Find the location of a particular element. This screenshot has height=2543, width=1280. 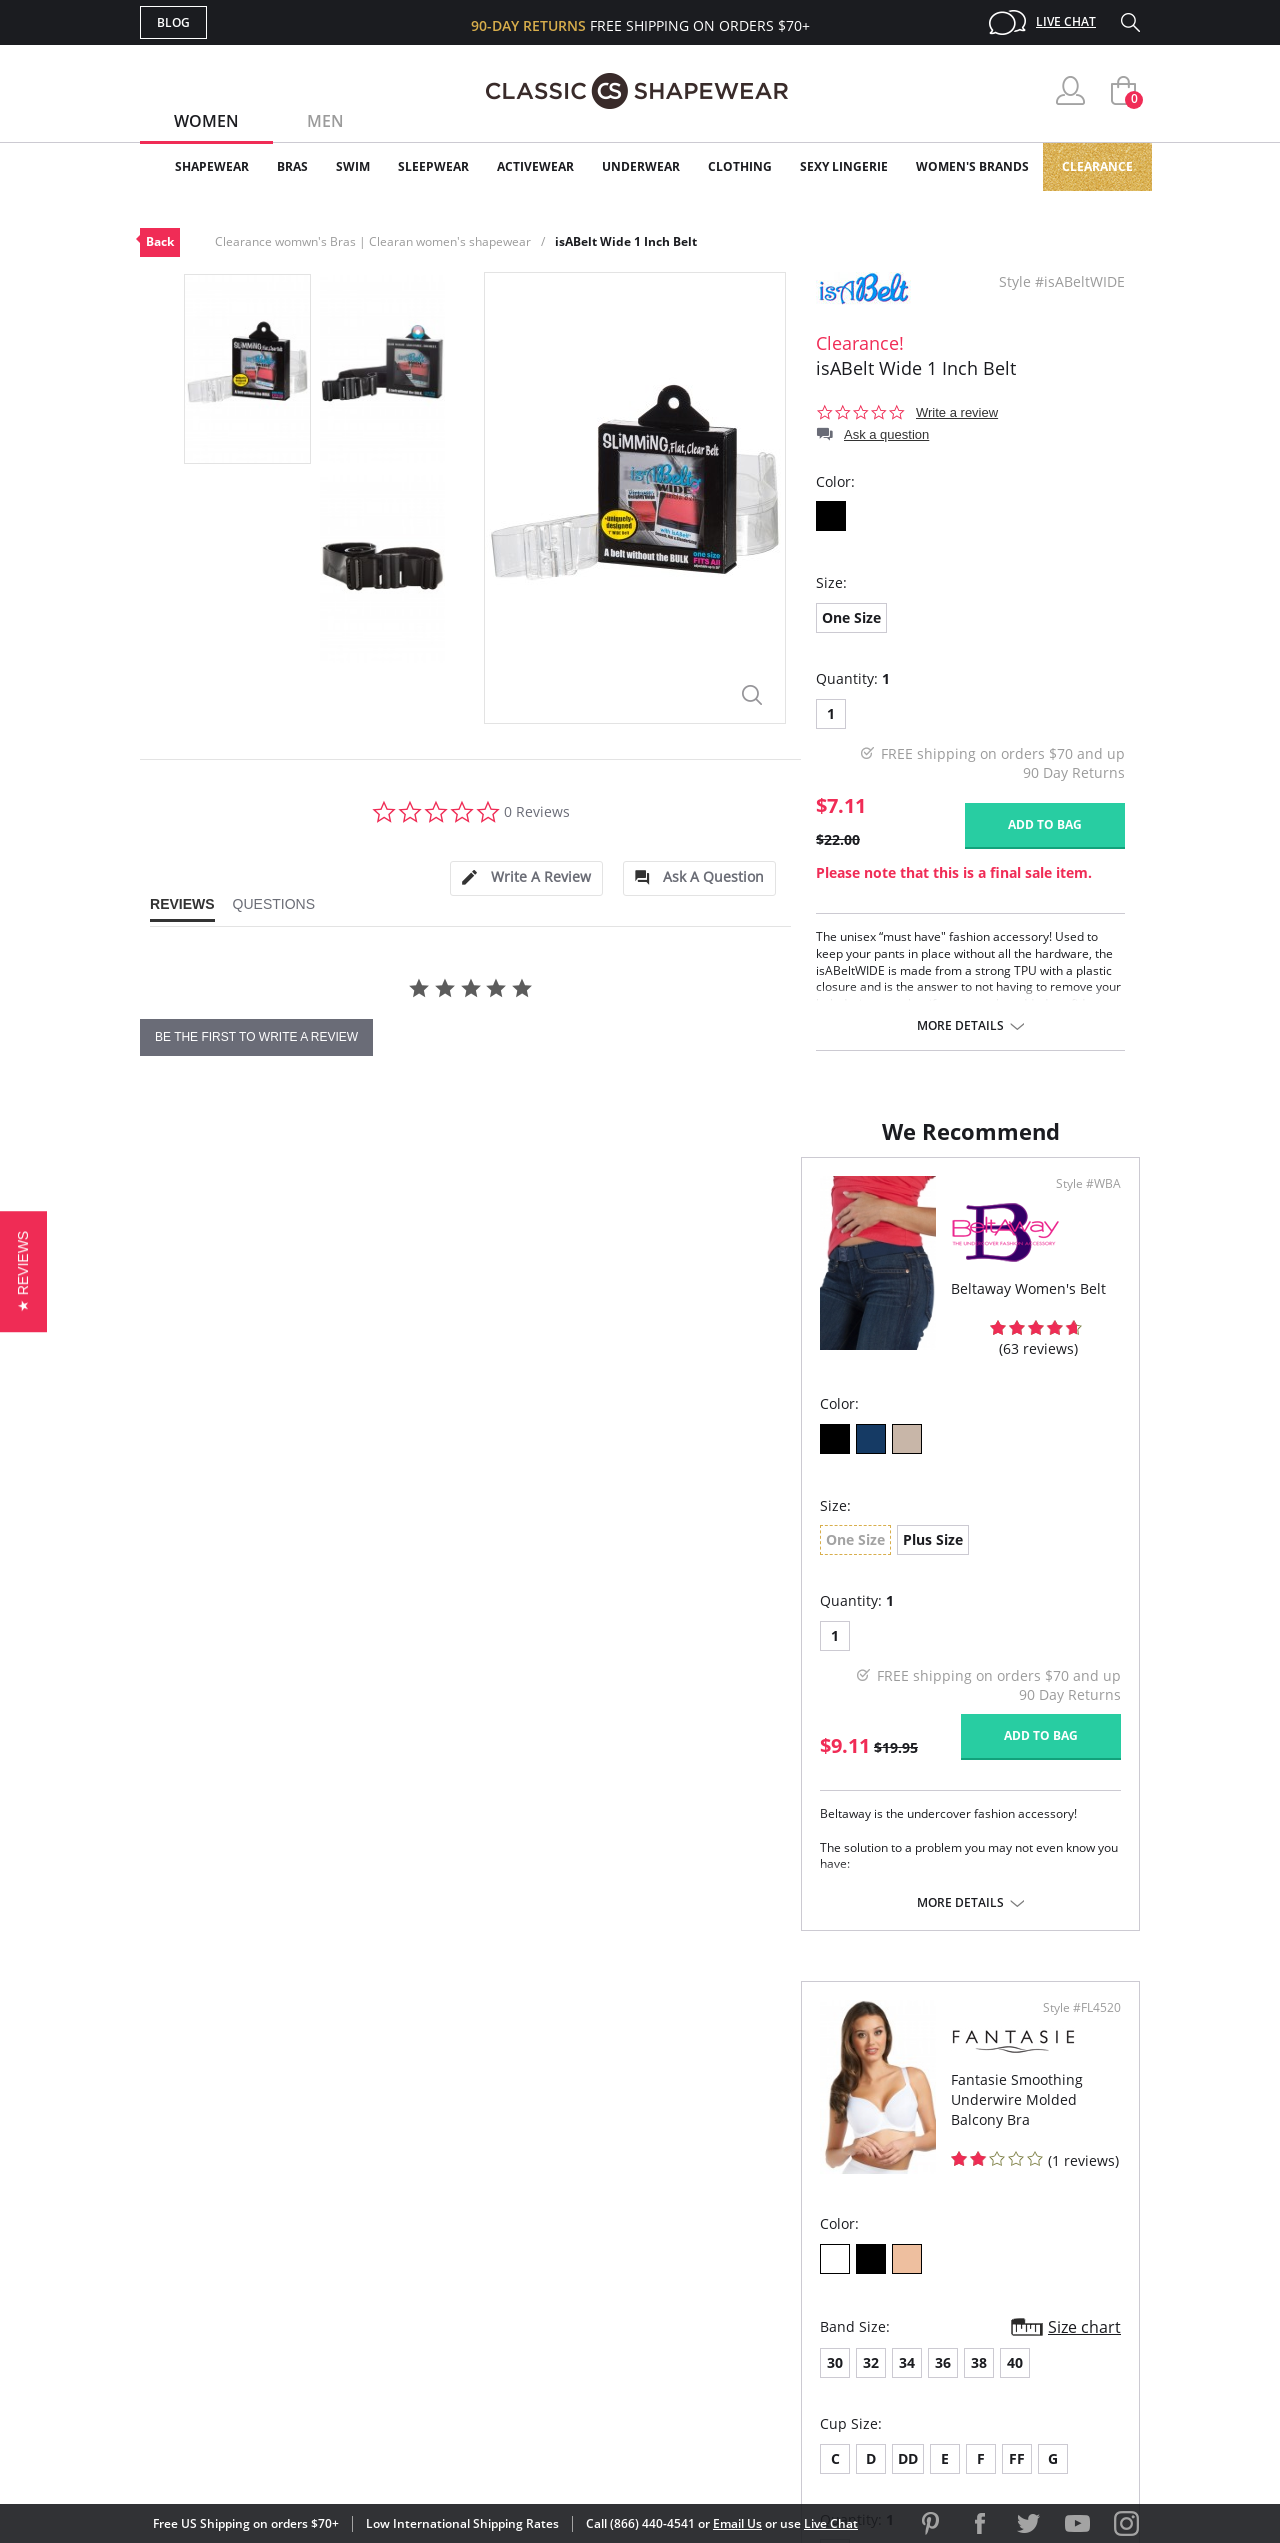

36 is located at coordinates (785, 1558).